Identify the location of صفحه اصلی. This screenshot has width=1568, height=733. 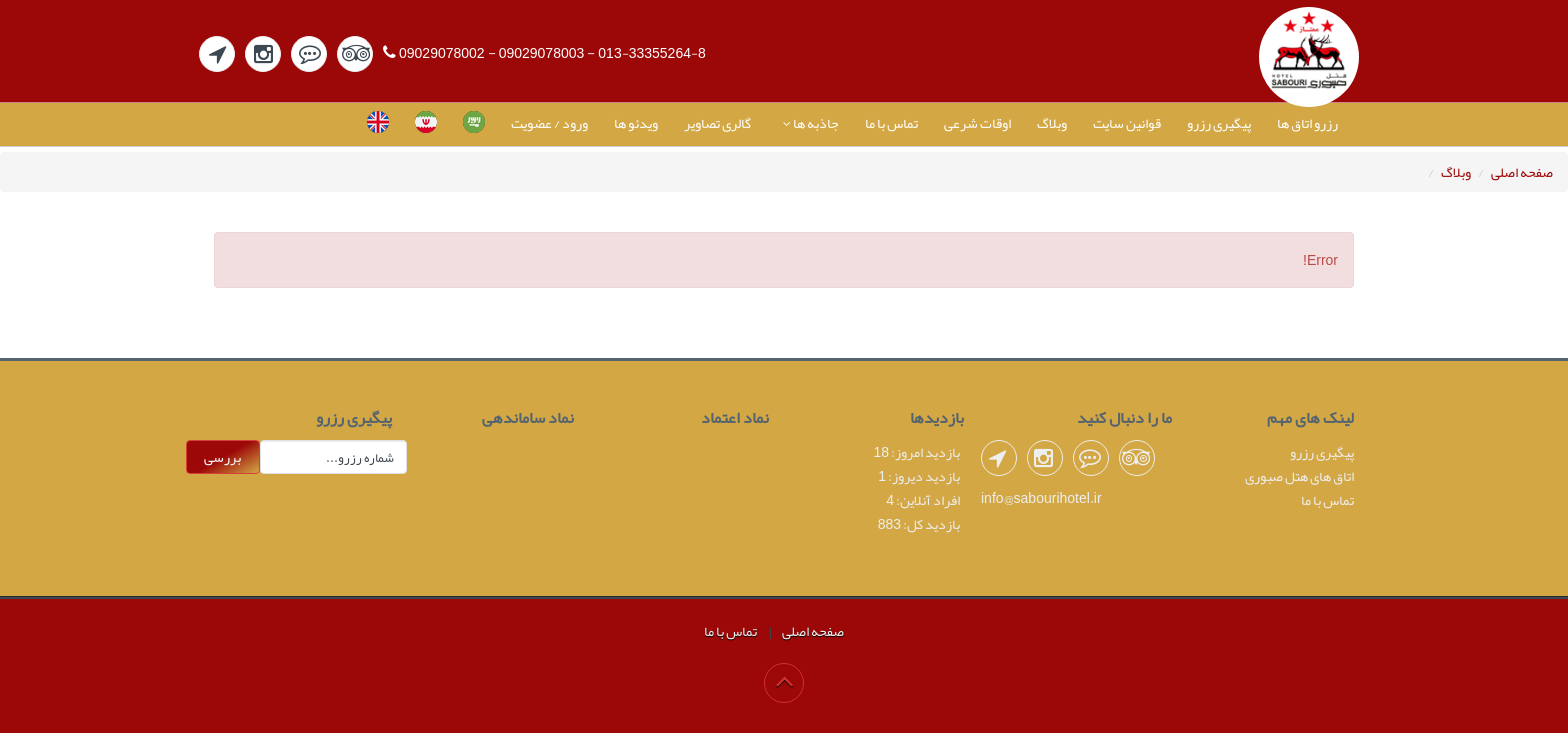
(1522, 172).